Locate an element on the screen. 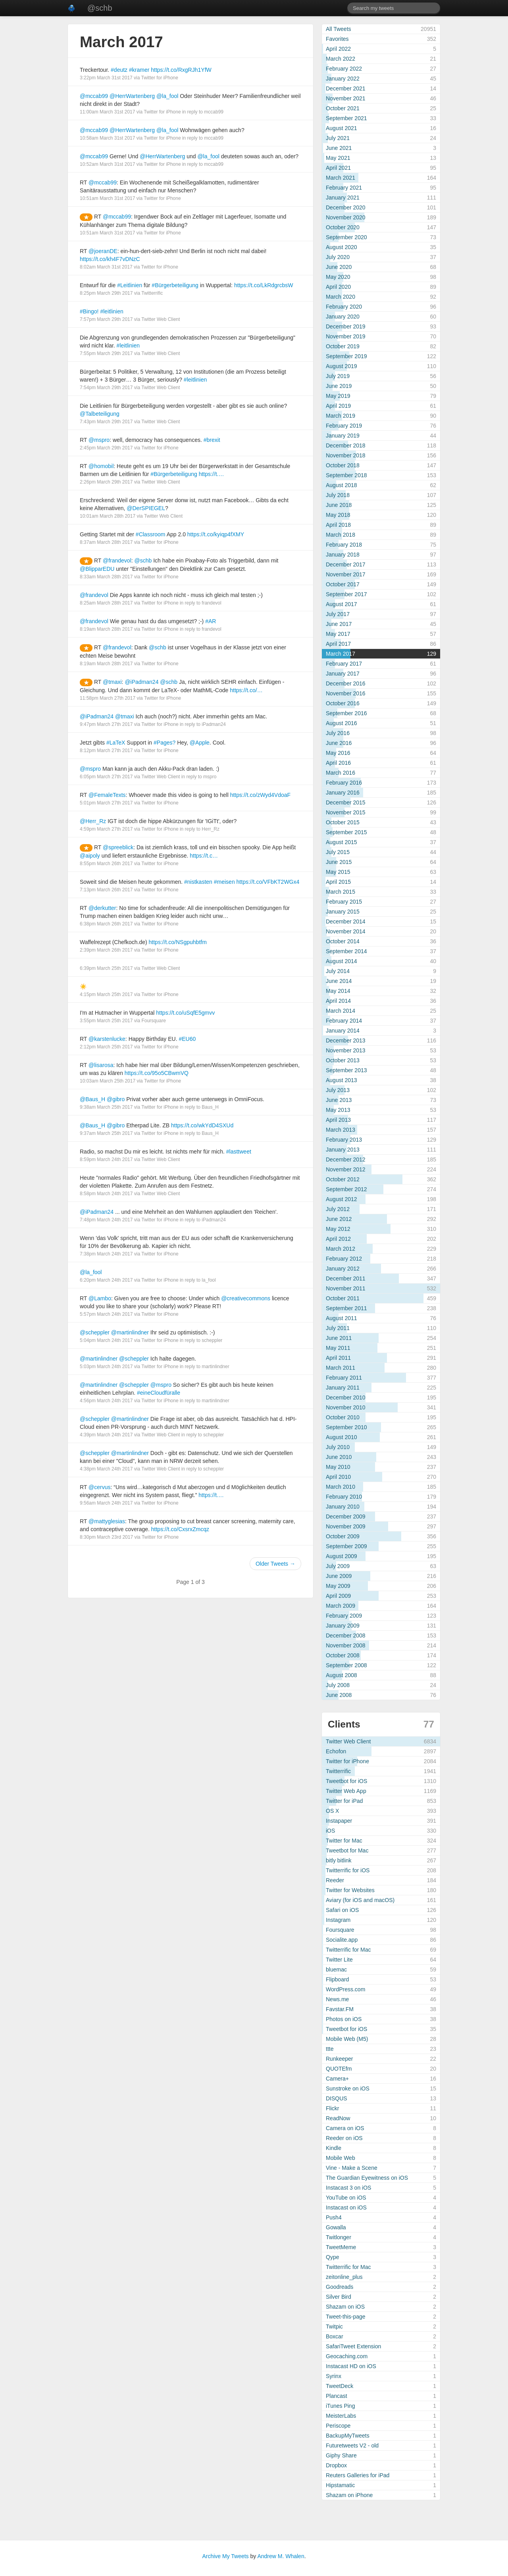  10:03am March 25th 2017 is located at coordinates (107, 1081).